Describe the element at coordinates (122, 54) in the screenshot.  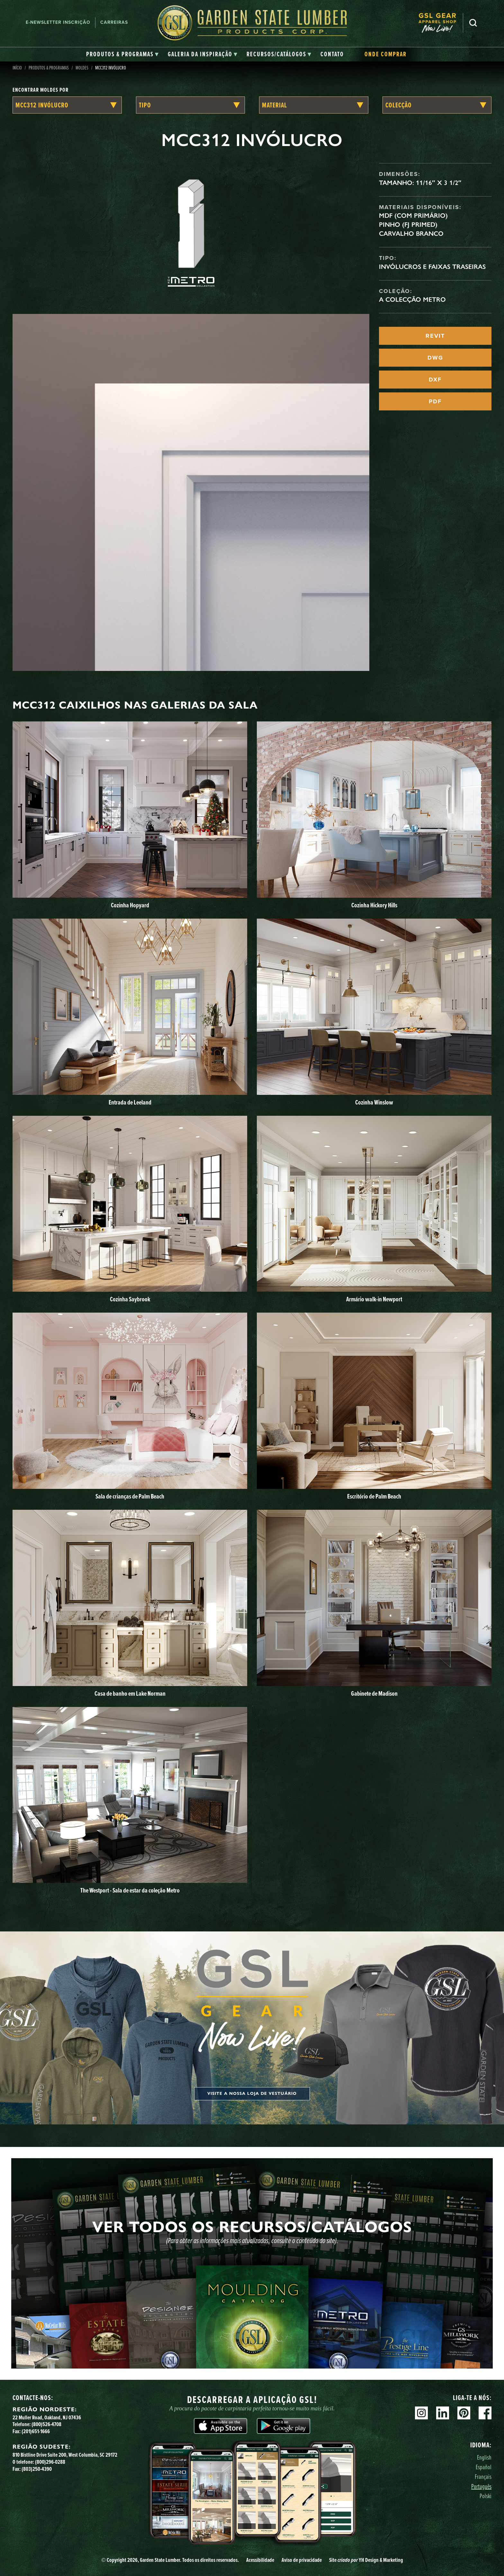
I see `[tab]` at that location.